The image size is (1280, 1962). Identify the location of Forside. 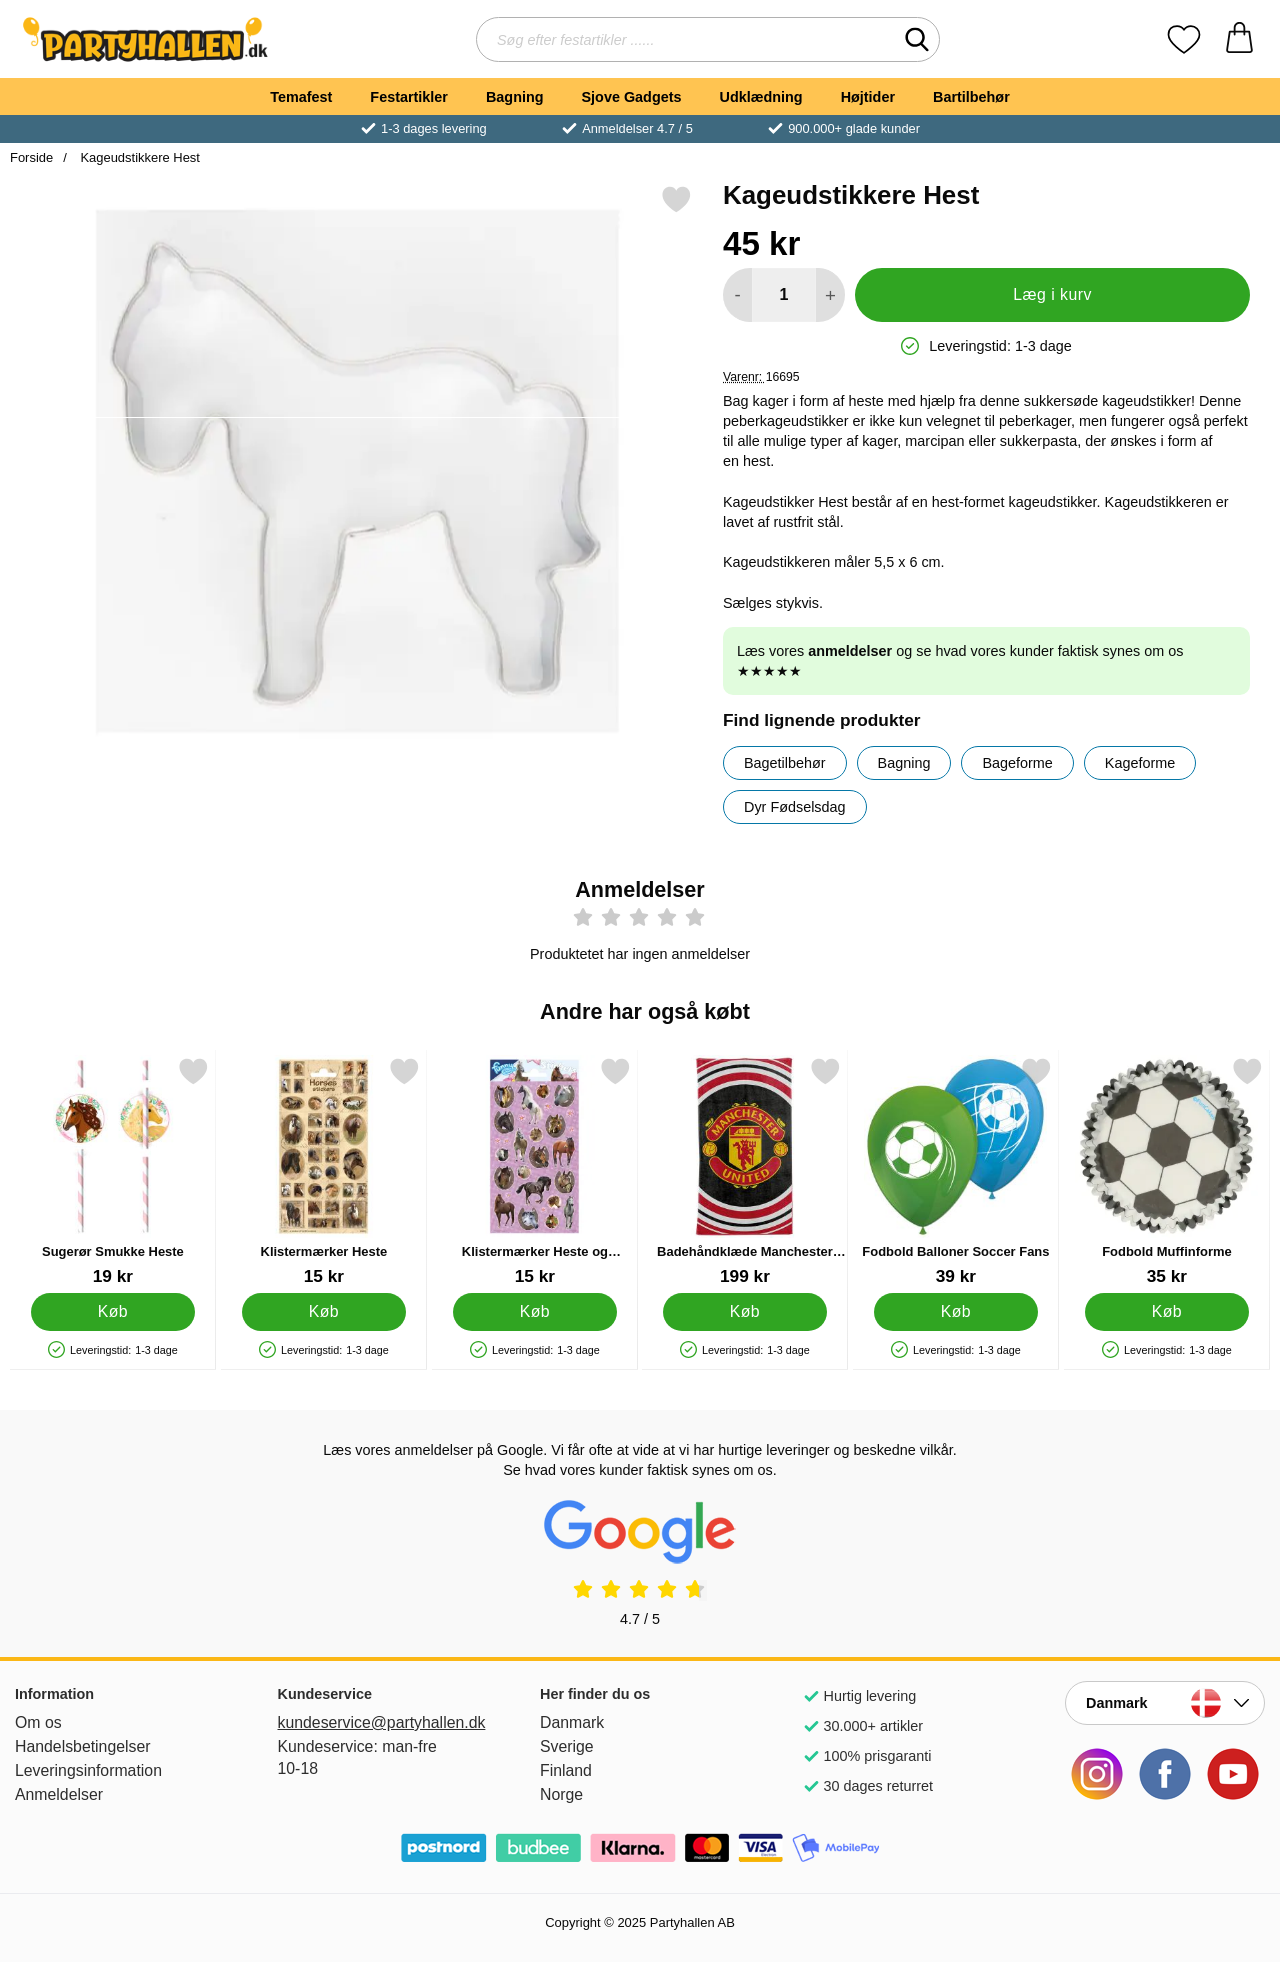
(31, 157).